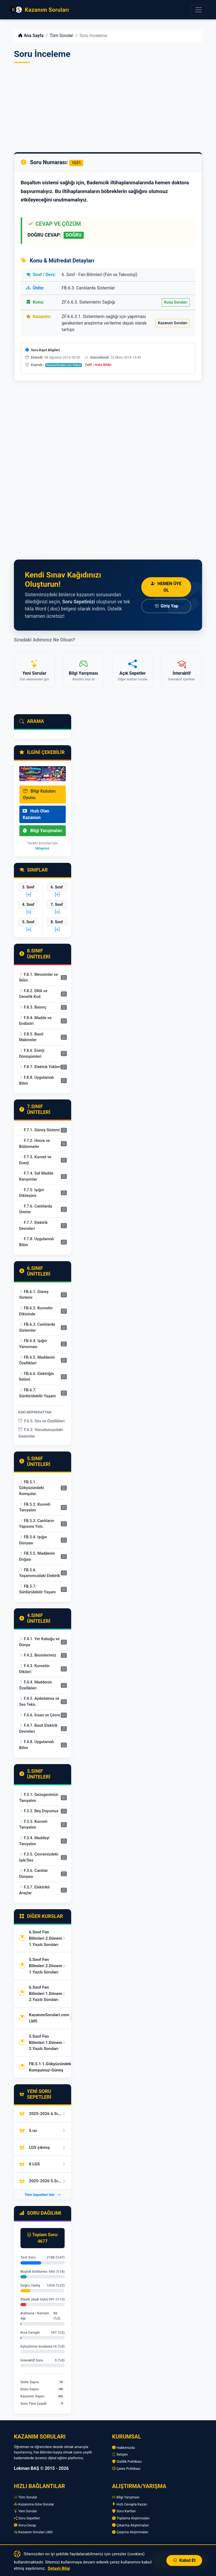  I want to click on FB.6.1. Güneş Sistemi, so click(34, 1294).